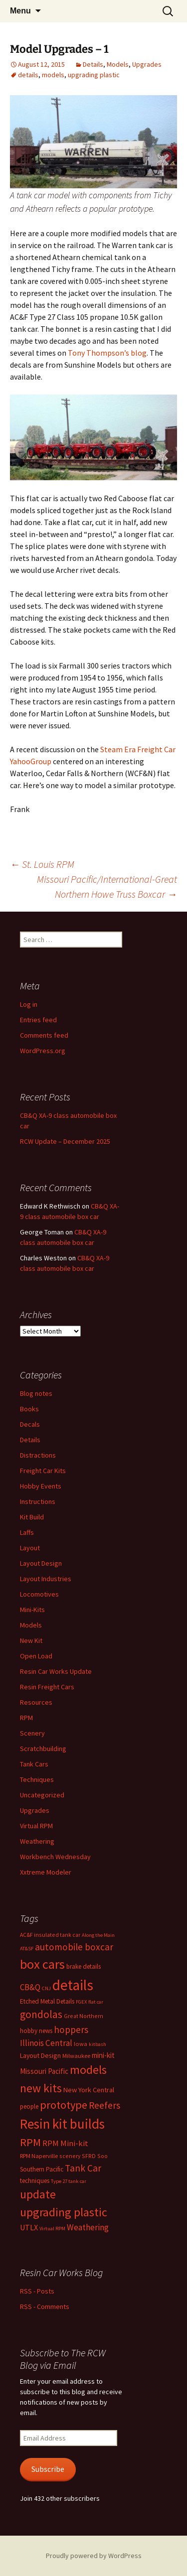  Describe the element at coordinates (98, 1935) in the screenshot. I see `Along the Main [Along the Main (5 items)]` at that location.